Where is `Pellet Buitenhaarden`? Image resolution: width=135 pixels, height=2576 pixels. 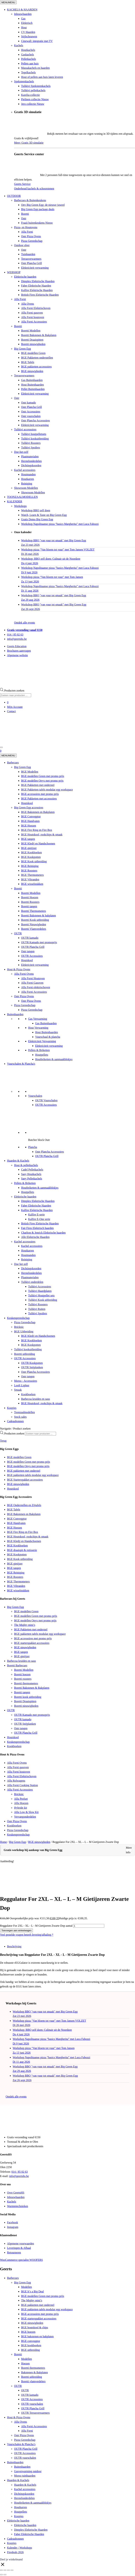
Pellet Buitenhaarden is located at coordinates (33, 389).